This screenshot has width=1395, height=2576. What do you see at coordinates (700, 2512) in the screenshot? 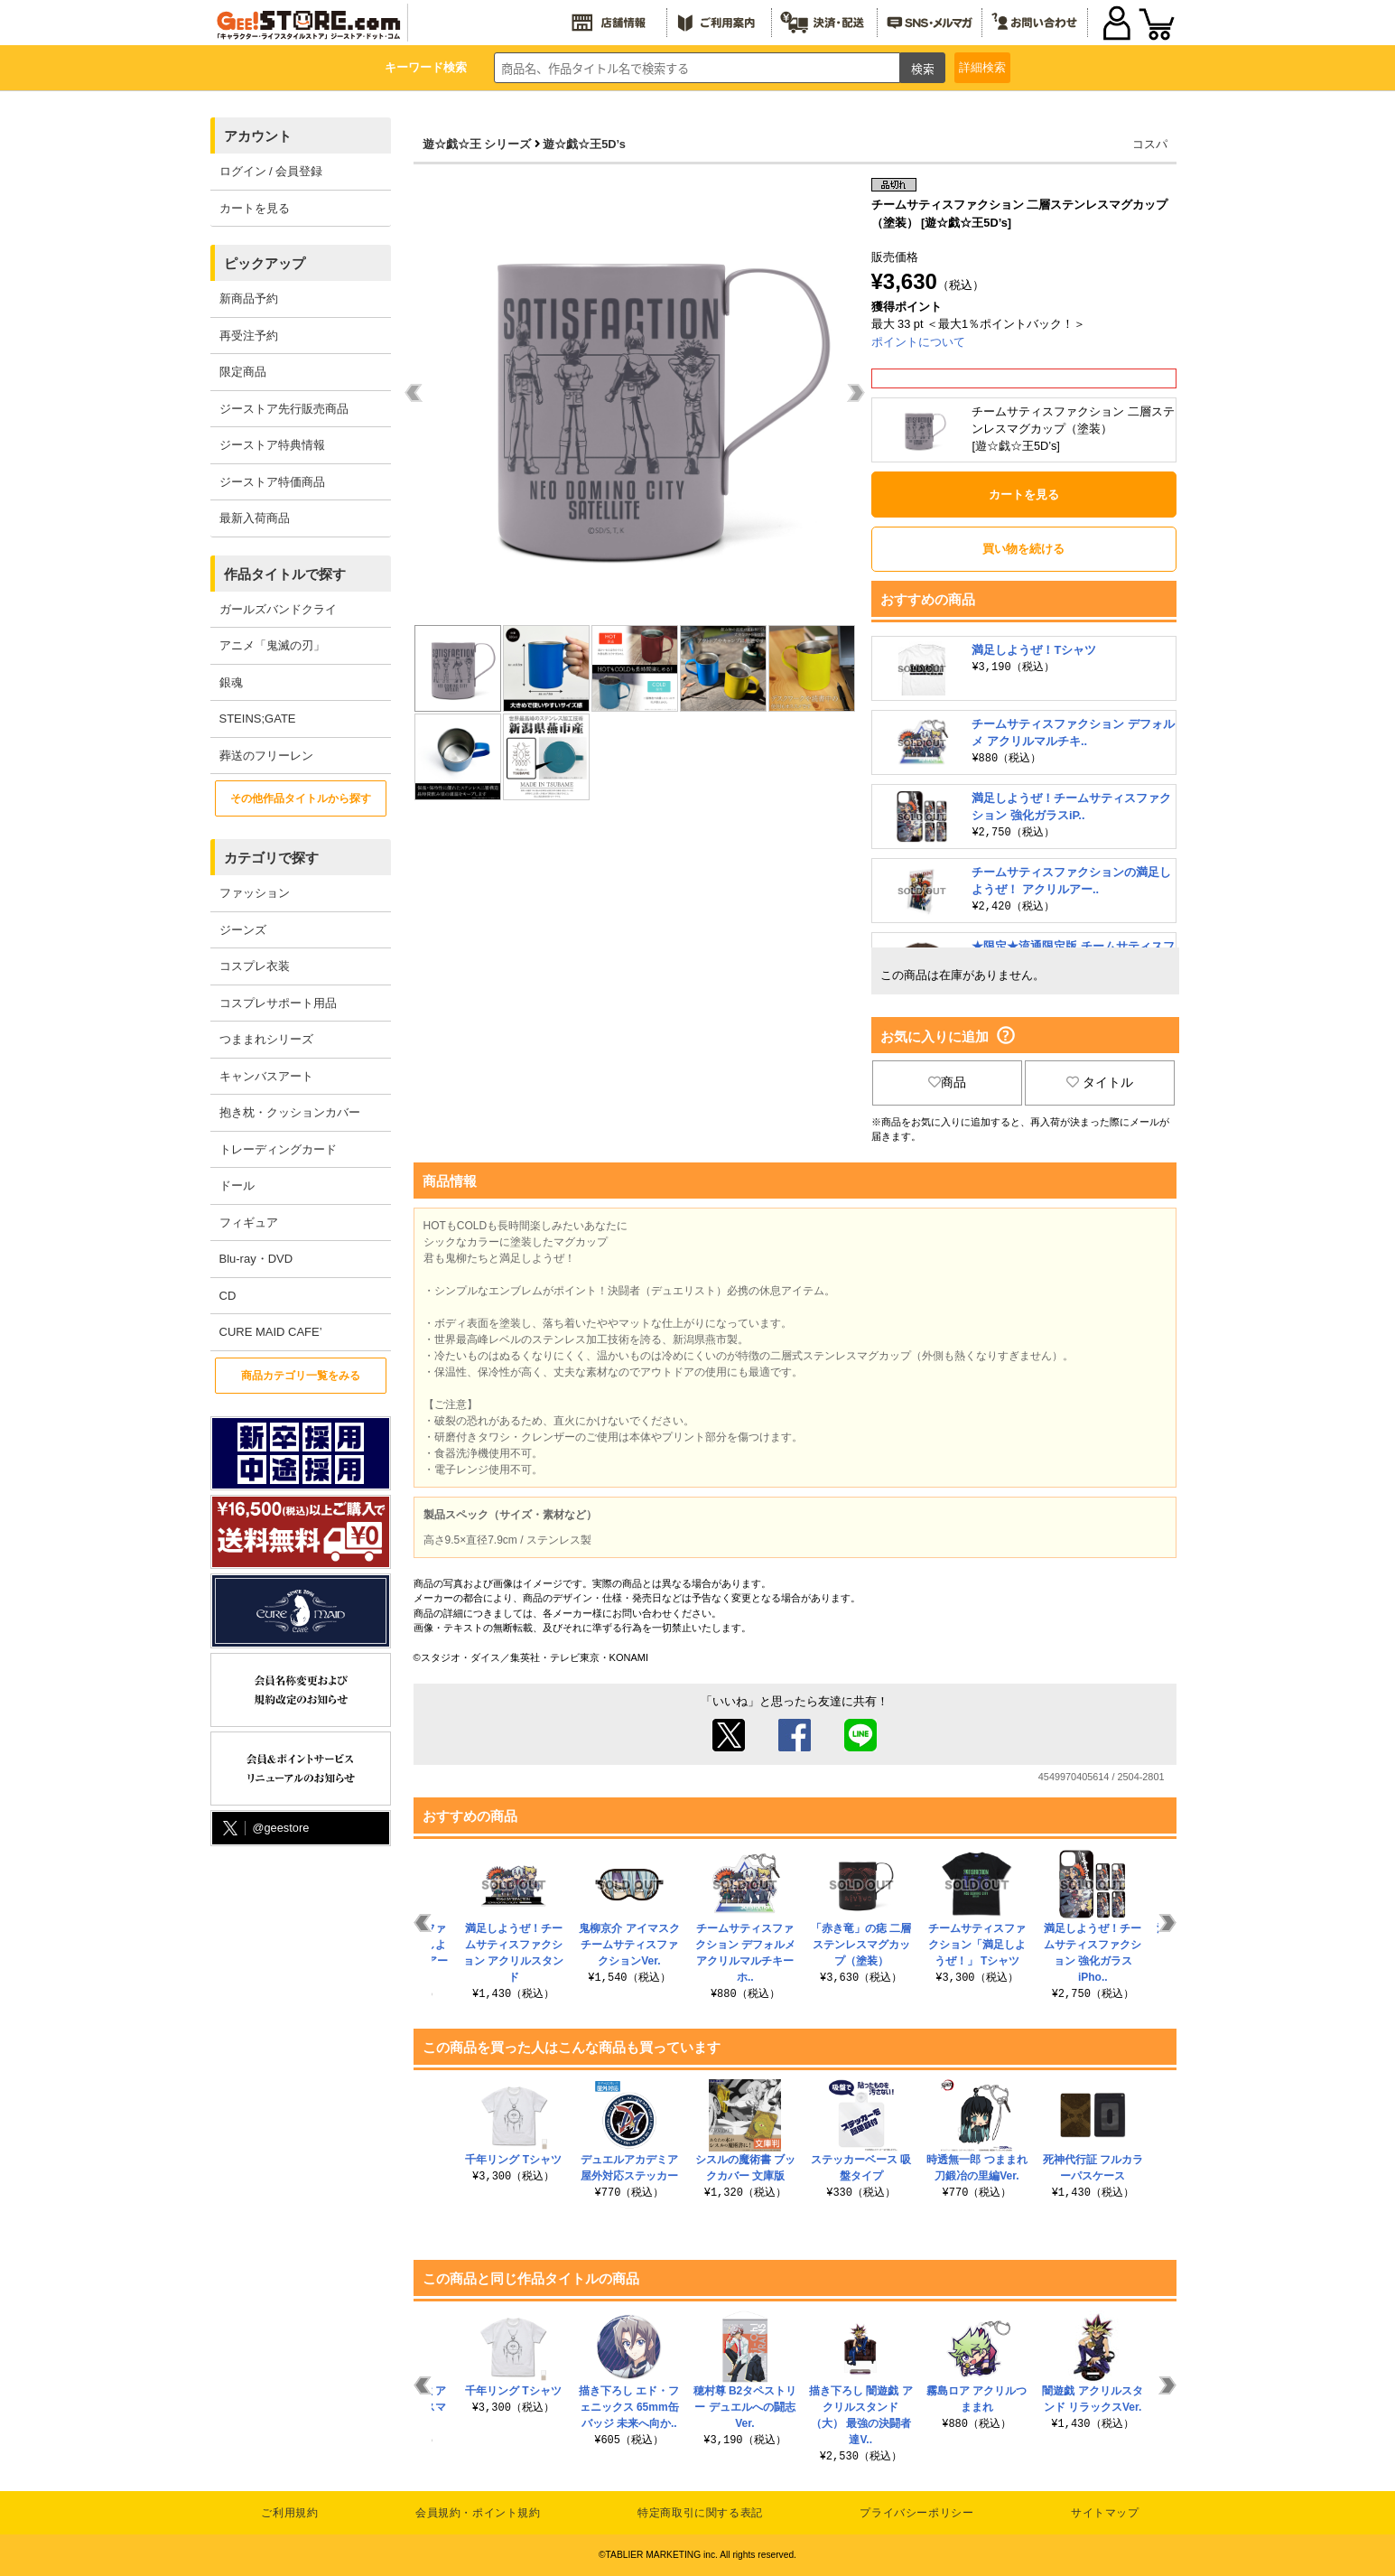
I see `特定商取引に関する表記` at bounding box center [700, 2512].